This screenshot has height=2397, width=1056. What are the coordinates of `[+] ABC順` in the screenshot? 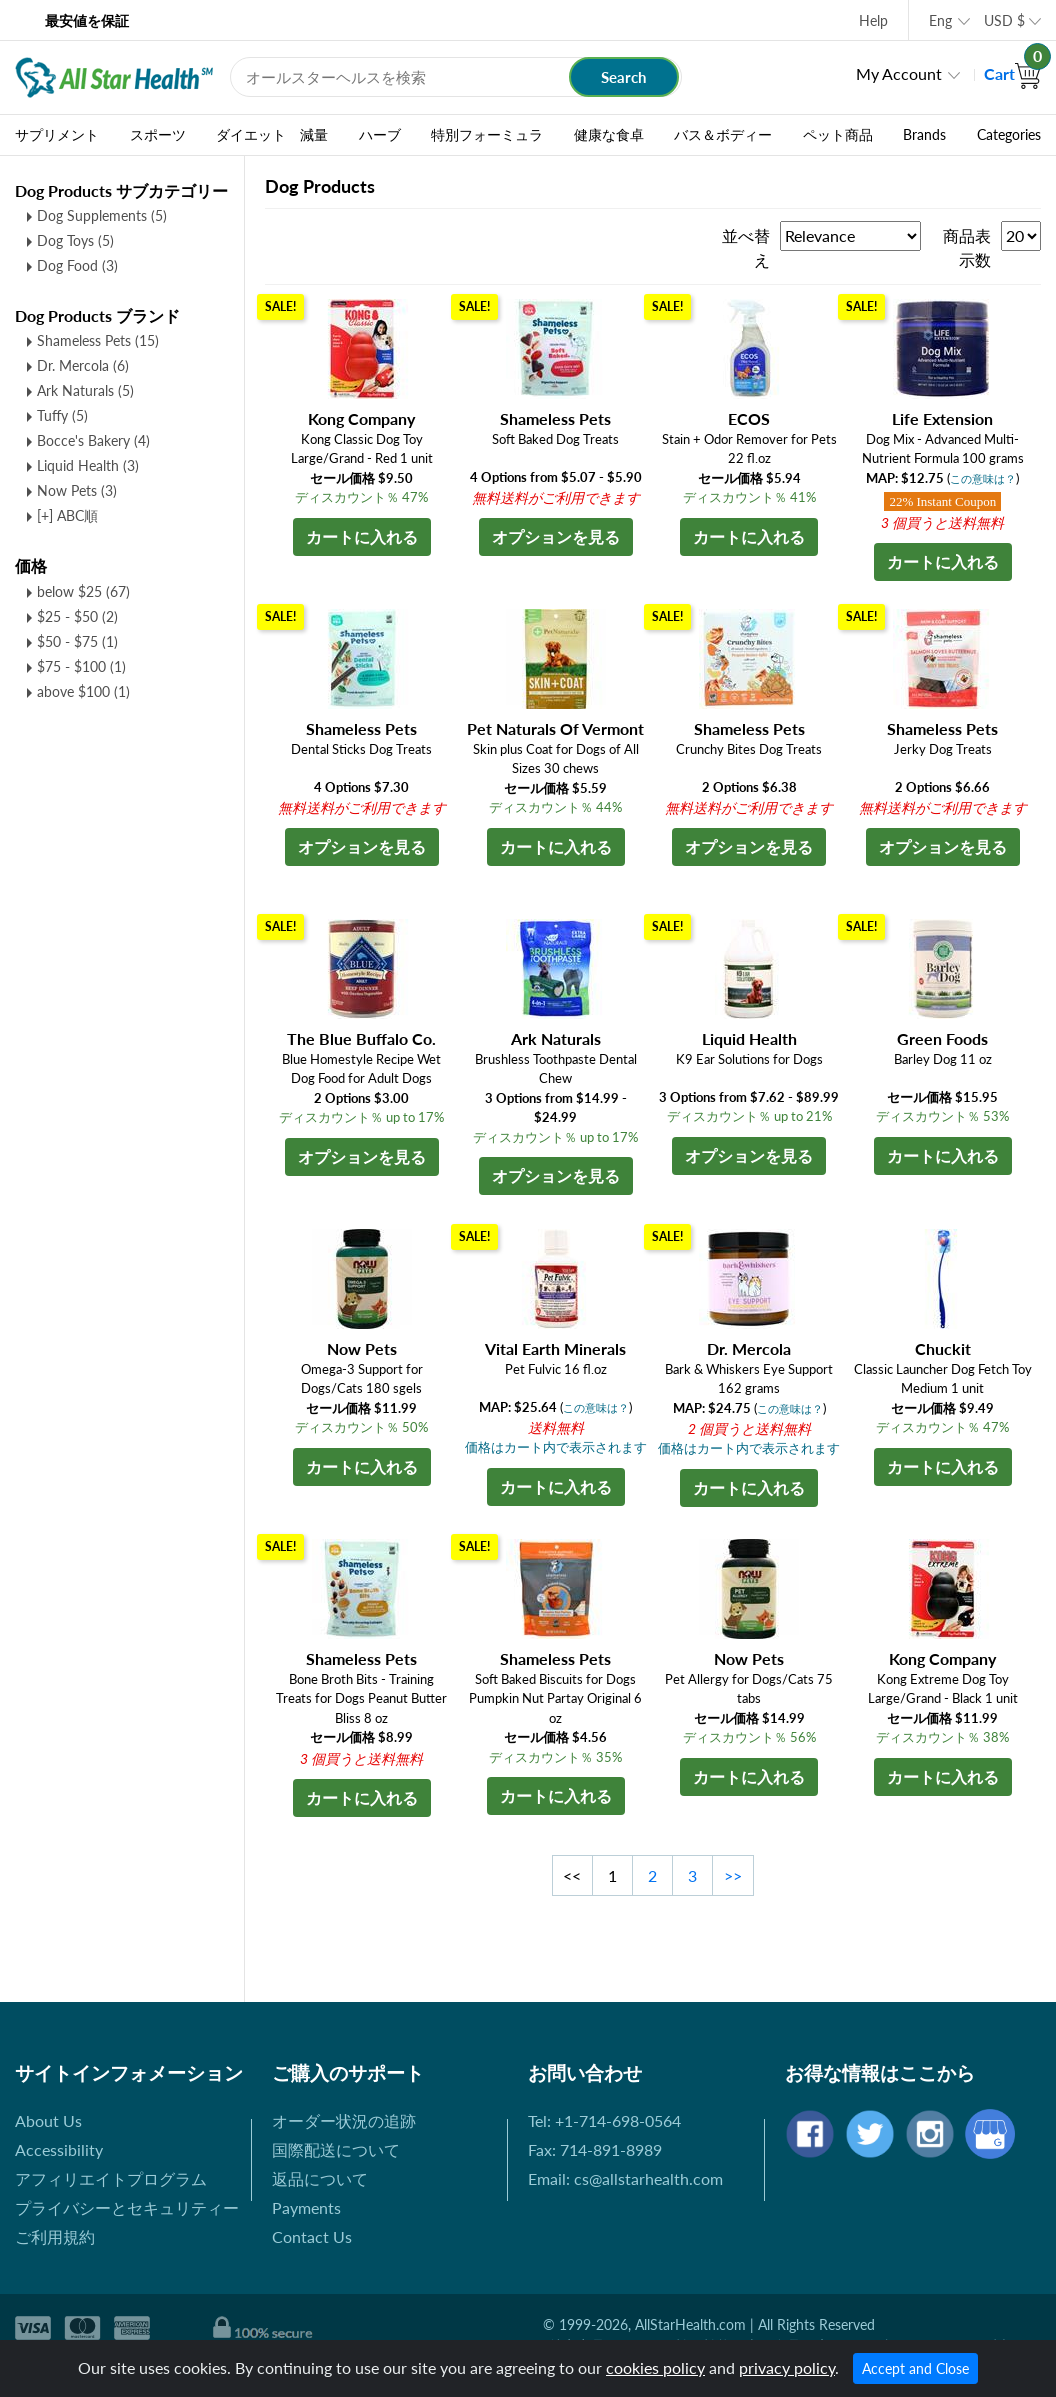 It's located at (67, 515).